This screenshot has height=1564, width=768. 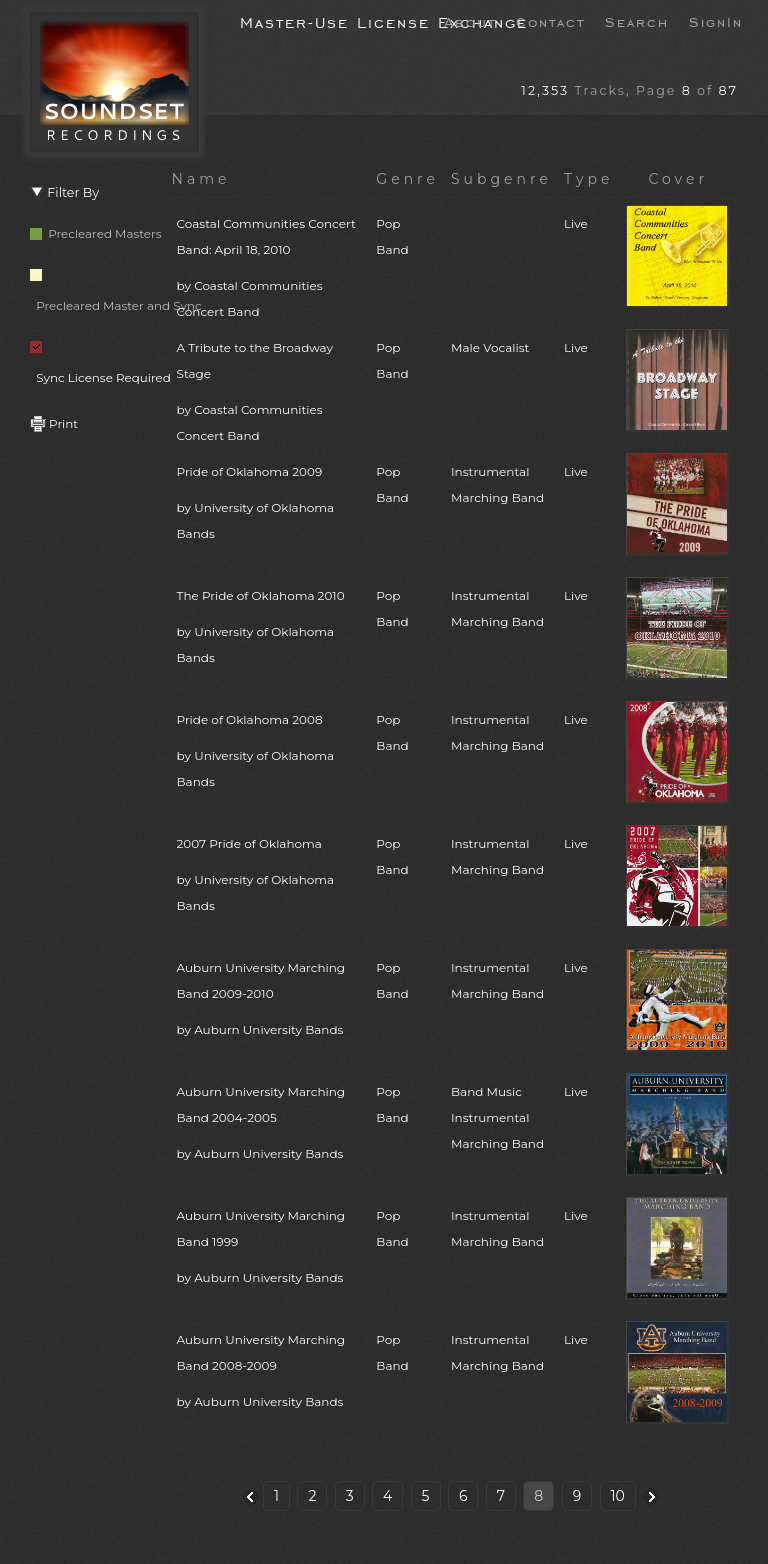 What do you see at coordinates (271, 505) in the screenshot?
I see `Pride of Oklahoma 2009` at bounding box center [271, 505].